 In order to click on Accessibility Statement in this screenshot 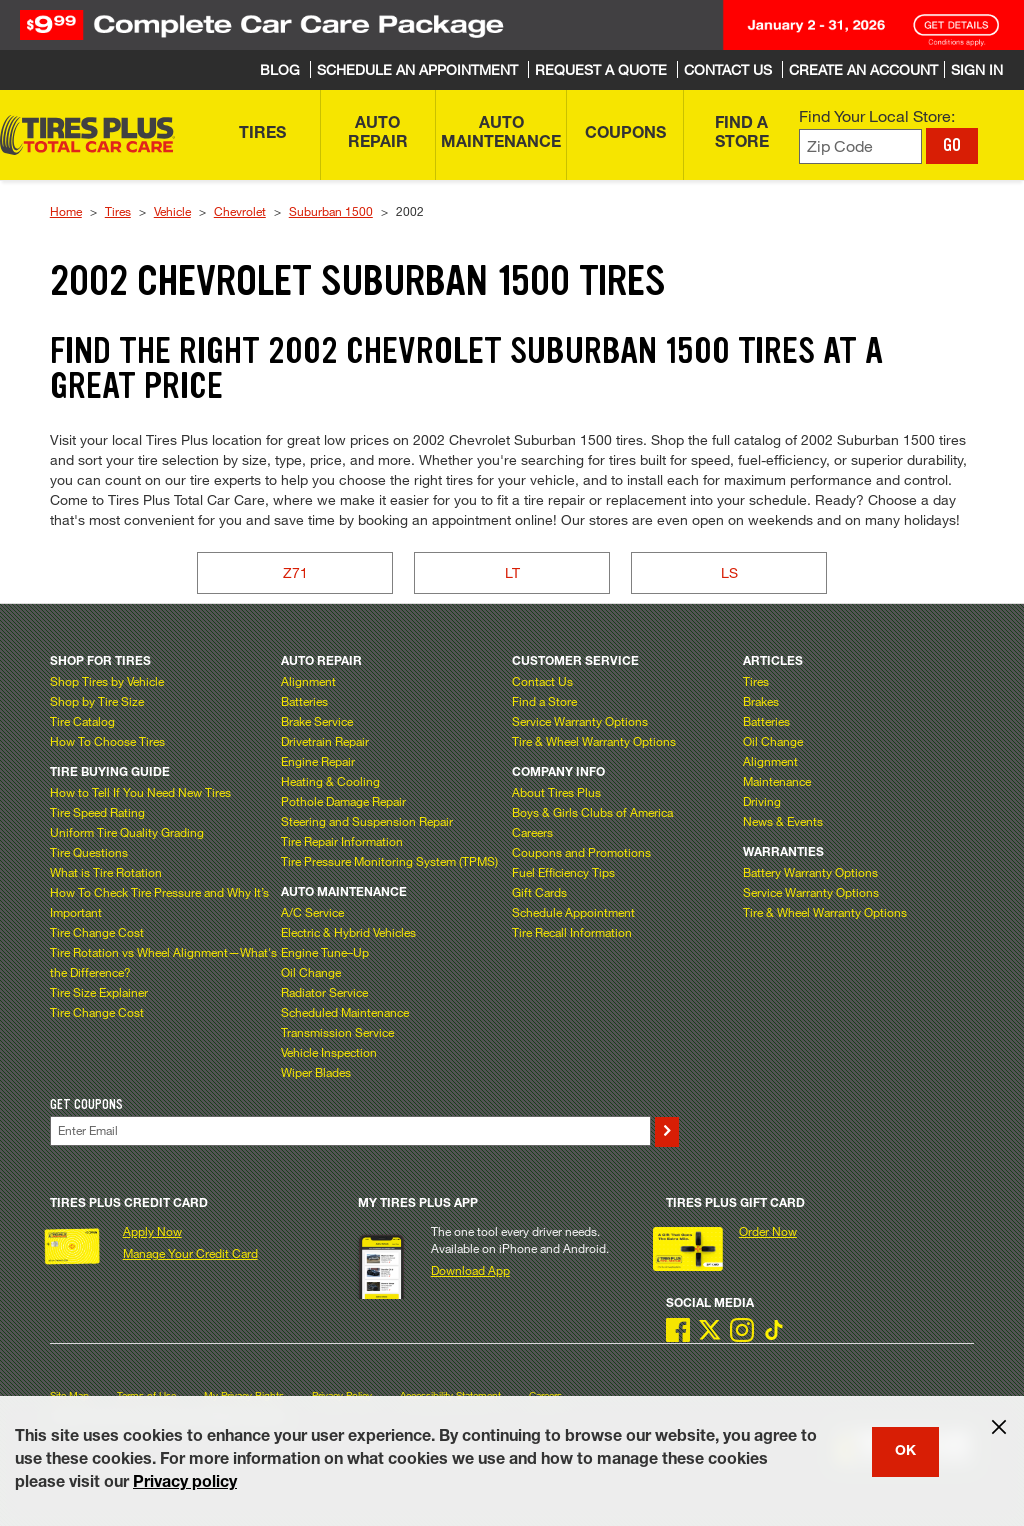, I will do `click(450, 1395)`.